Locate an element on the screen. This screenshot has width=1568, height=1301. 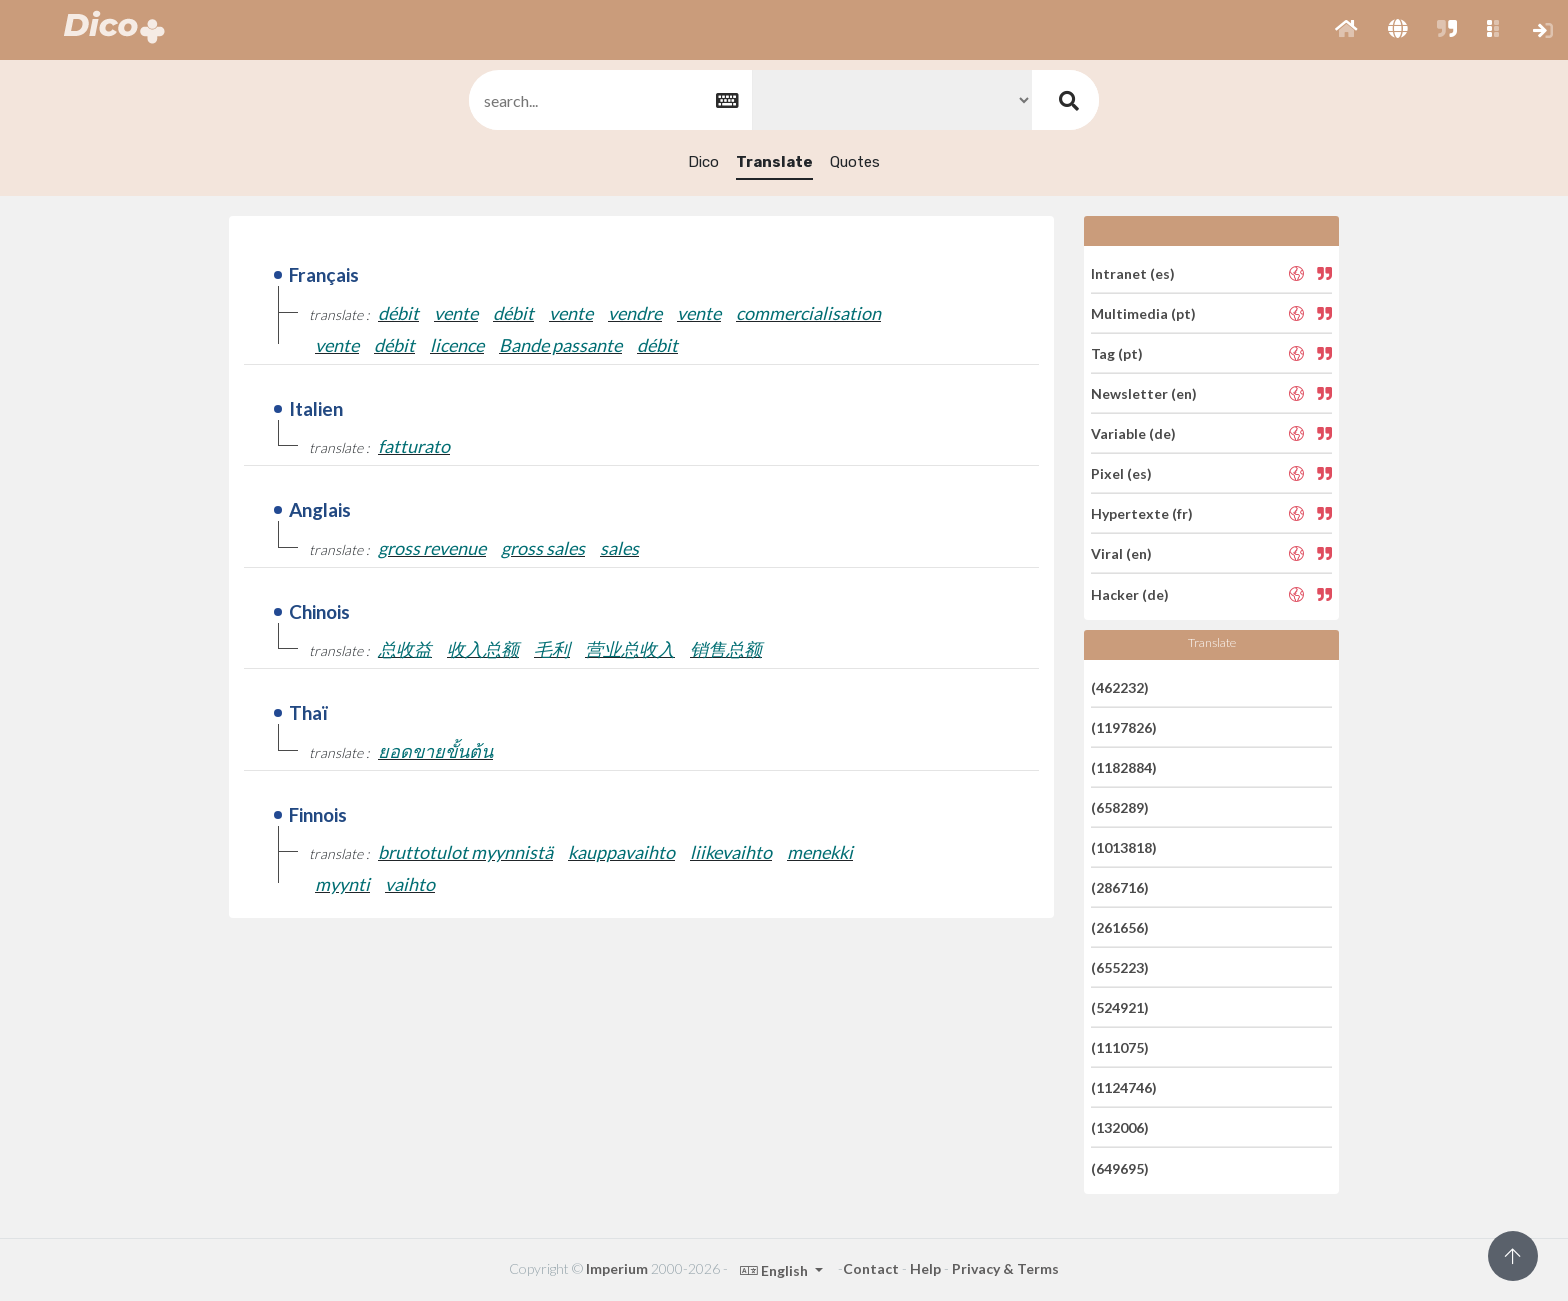
(132006) is located at coordinates (1120, 1127).